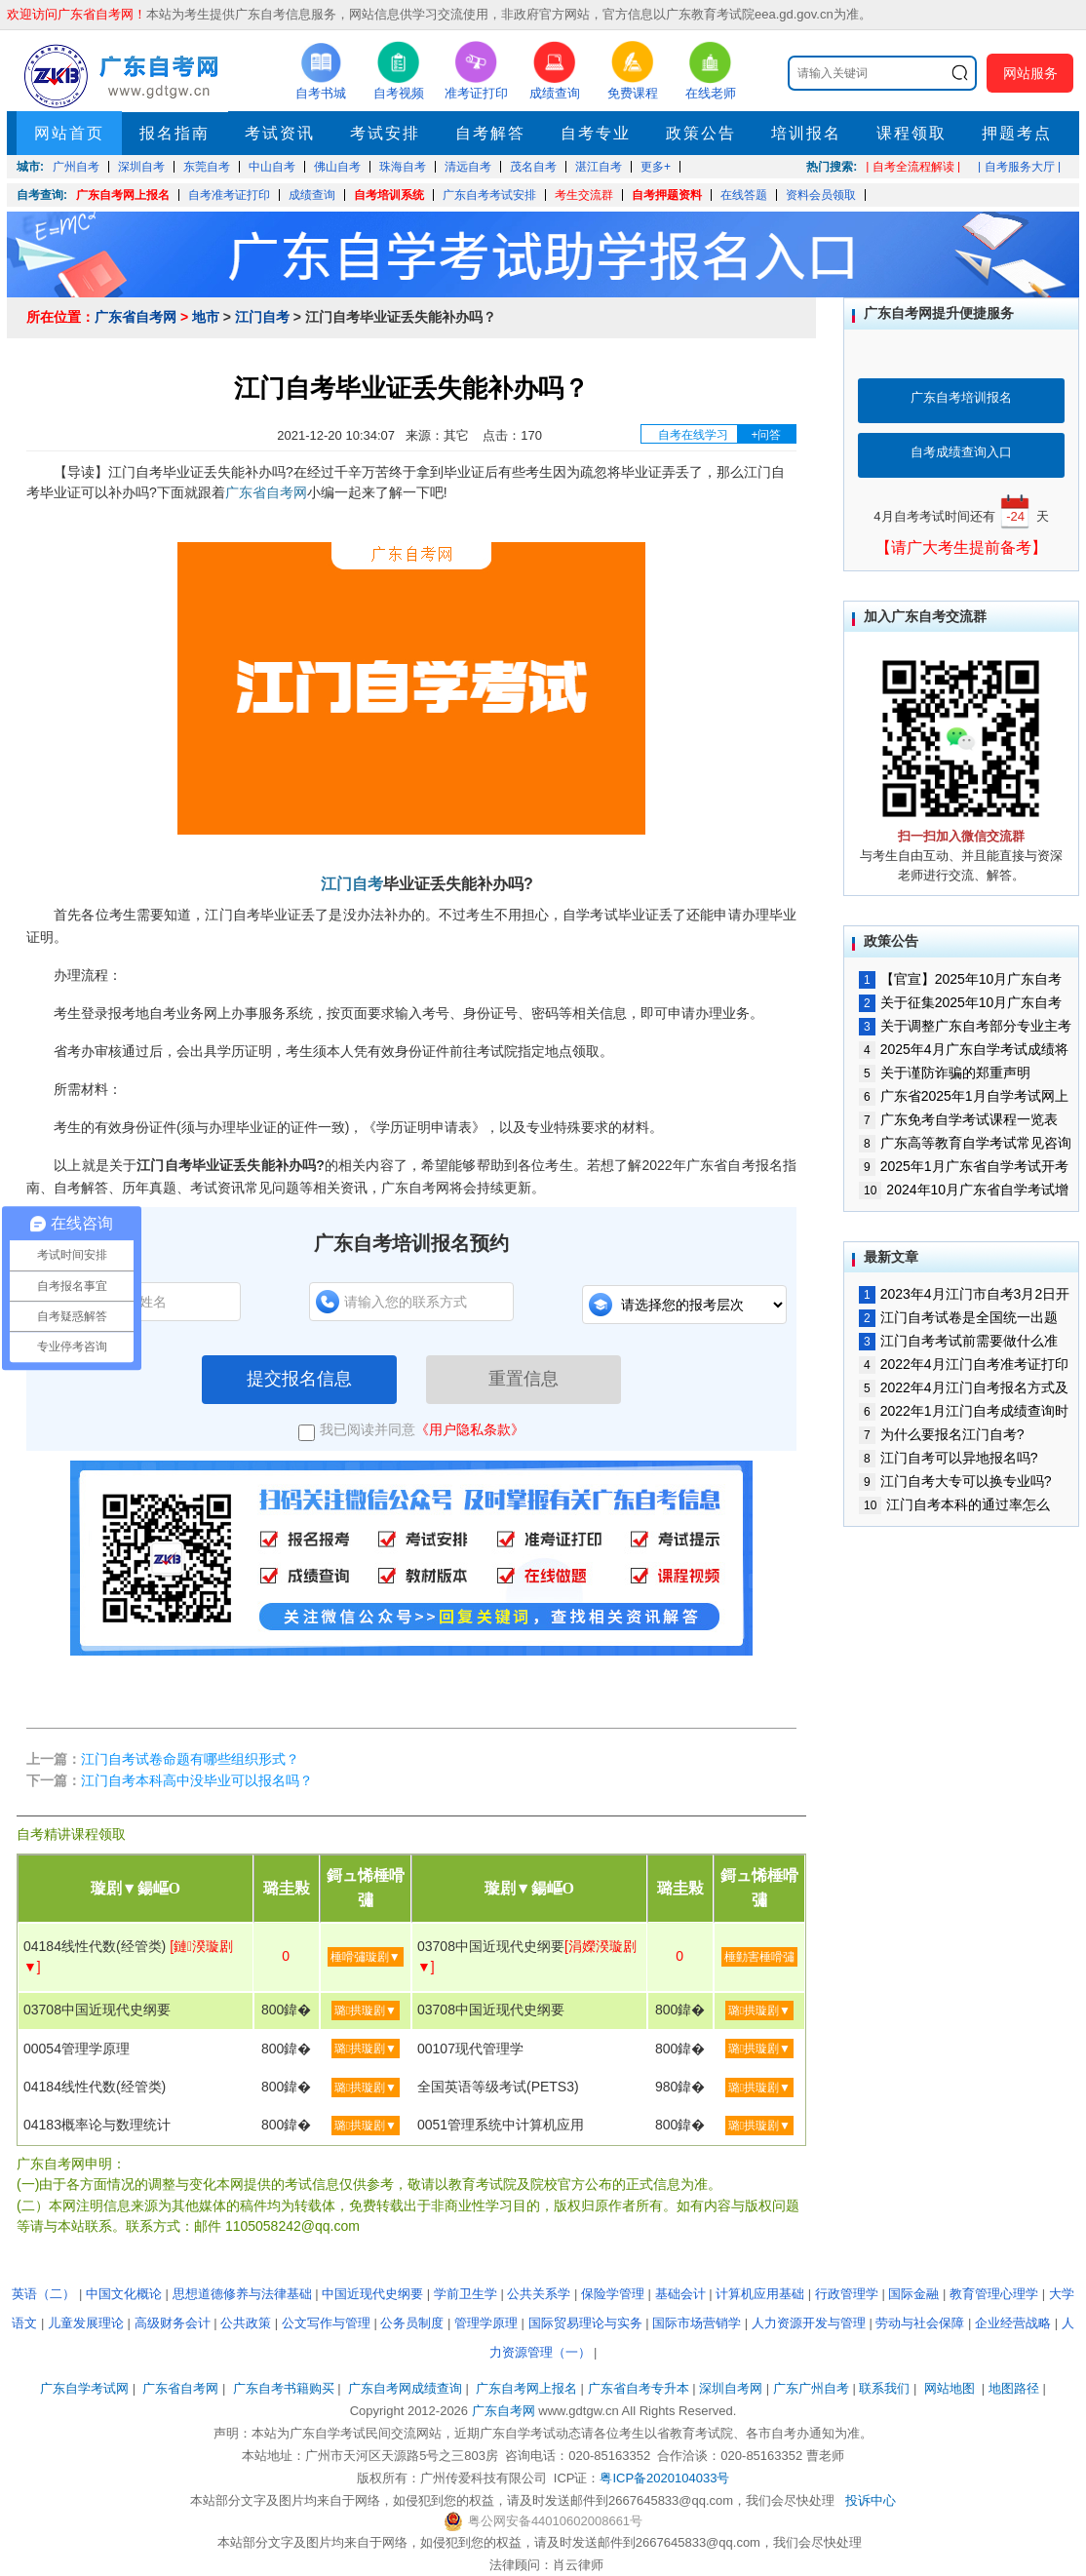 The image size is (1086, 2576). I want to click on 资料会员领取, so click(821, 195).